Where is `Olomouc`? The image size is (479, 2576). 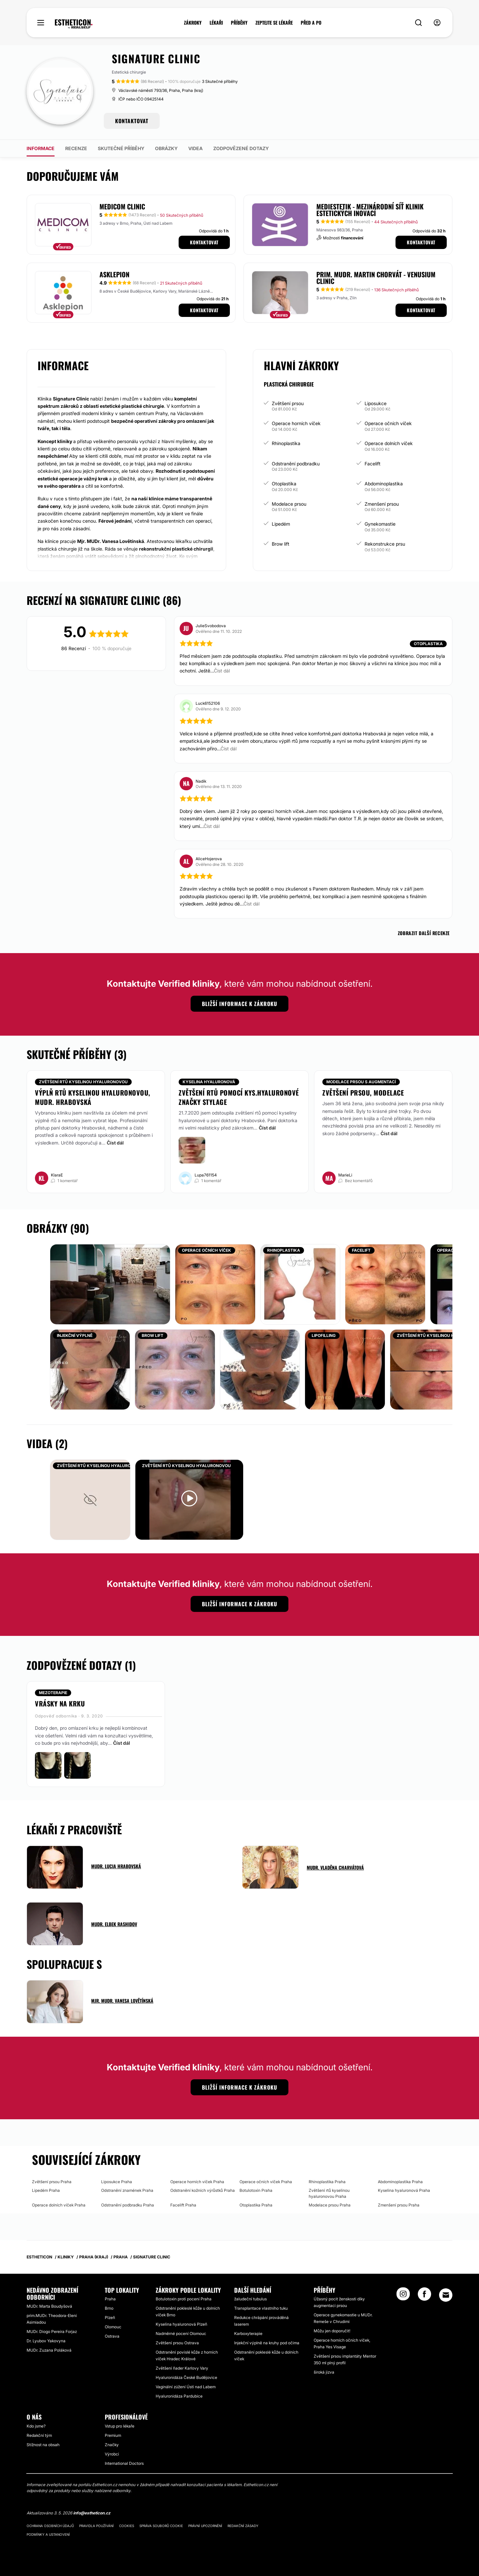
Olomouc is located at coordinates (113, 2326).